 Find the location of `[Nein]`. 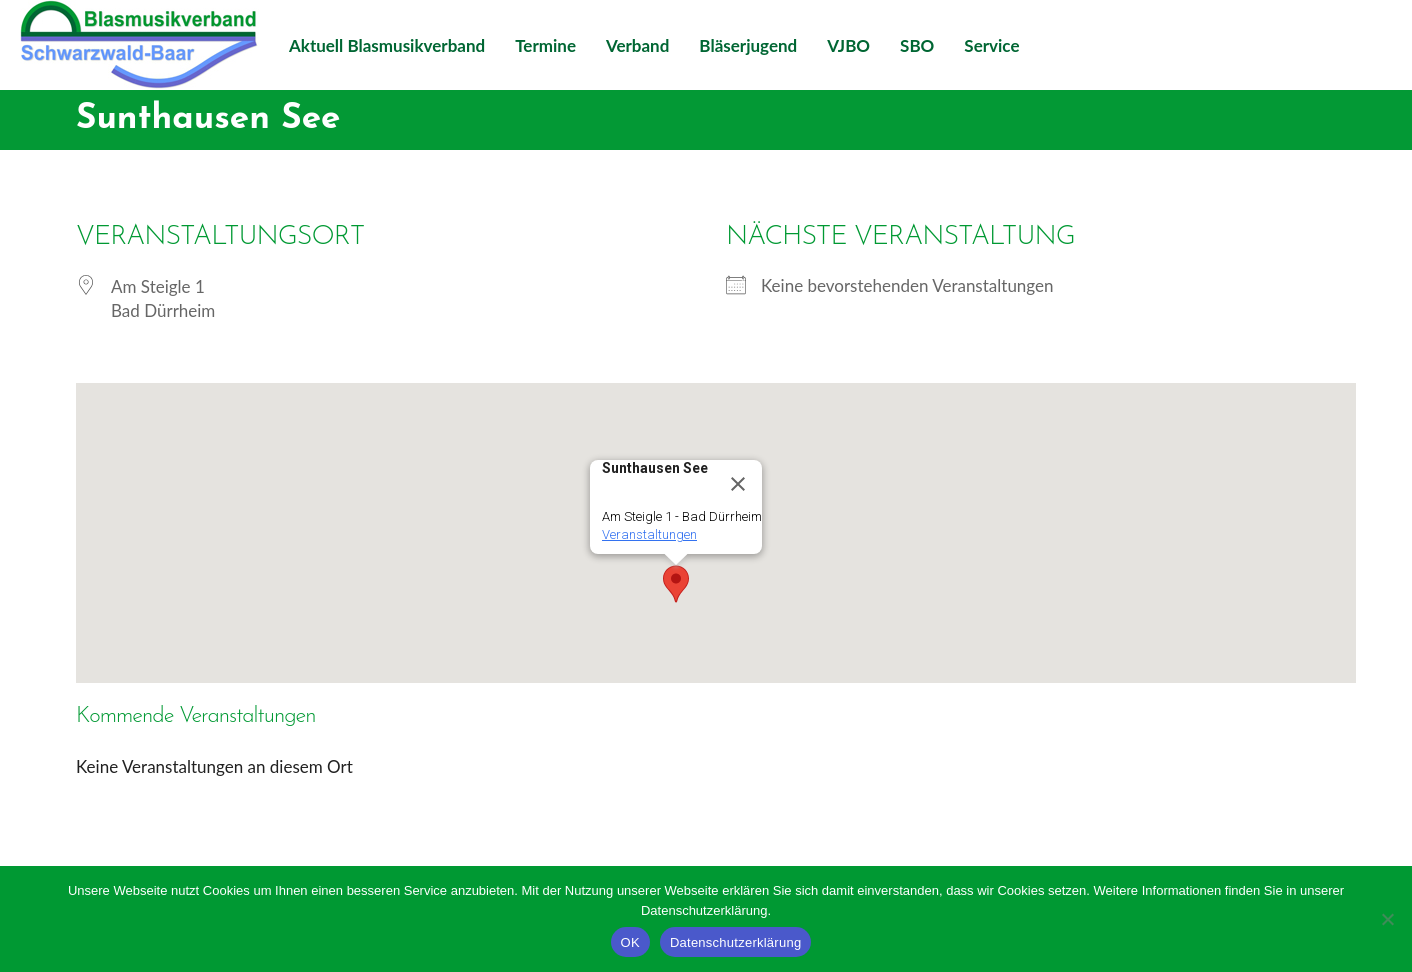

[Nein] is located at coordinates (1387, 919).